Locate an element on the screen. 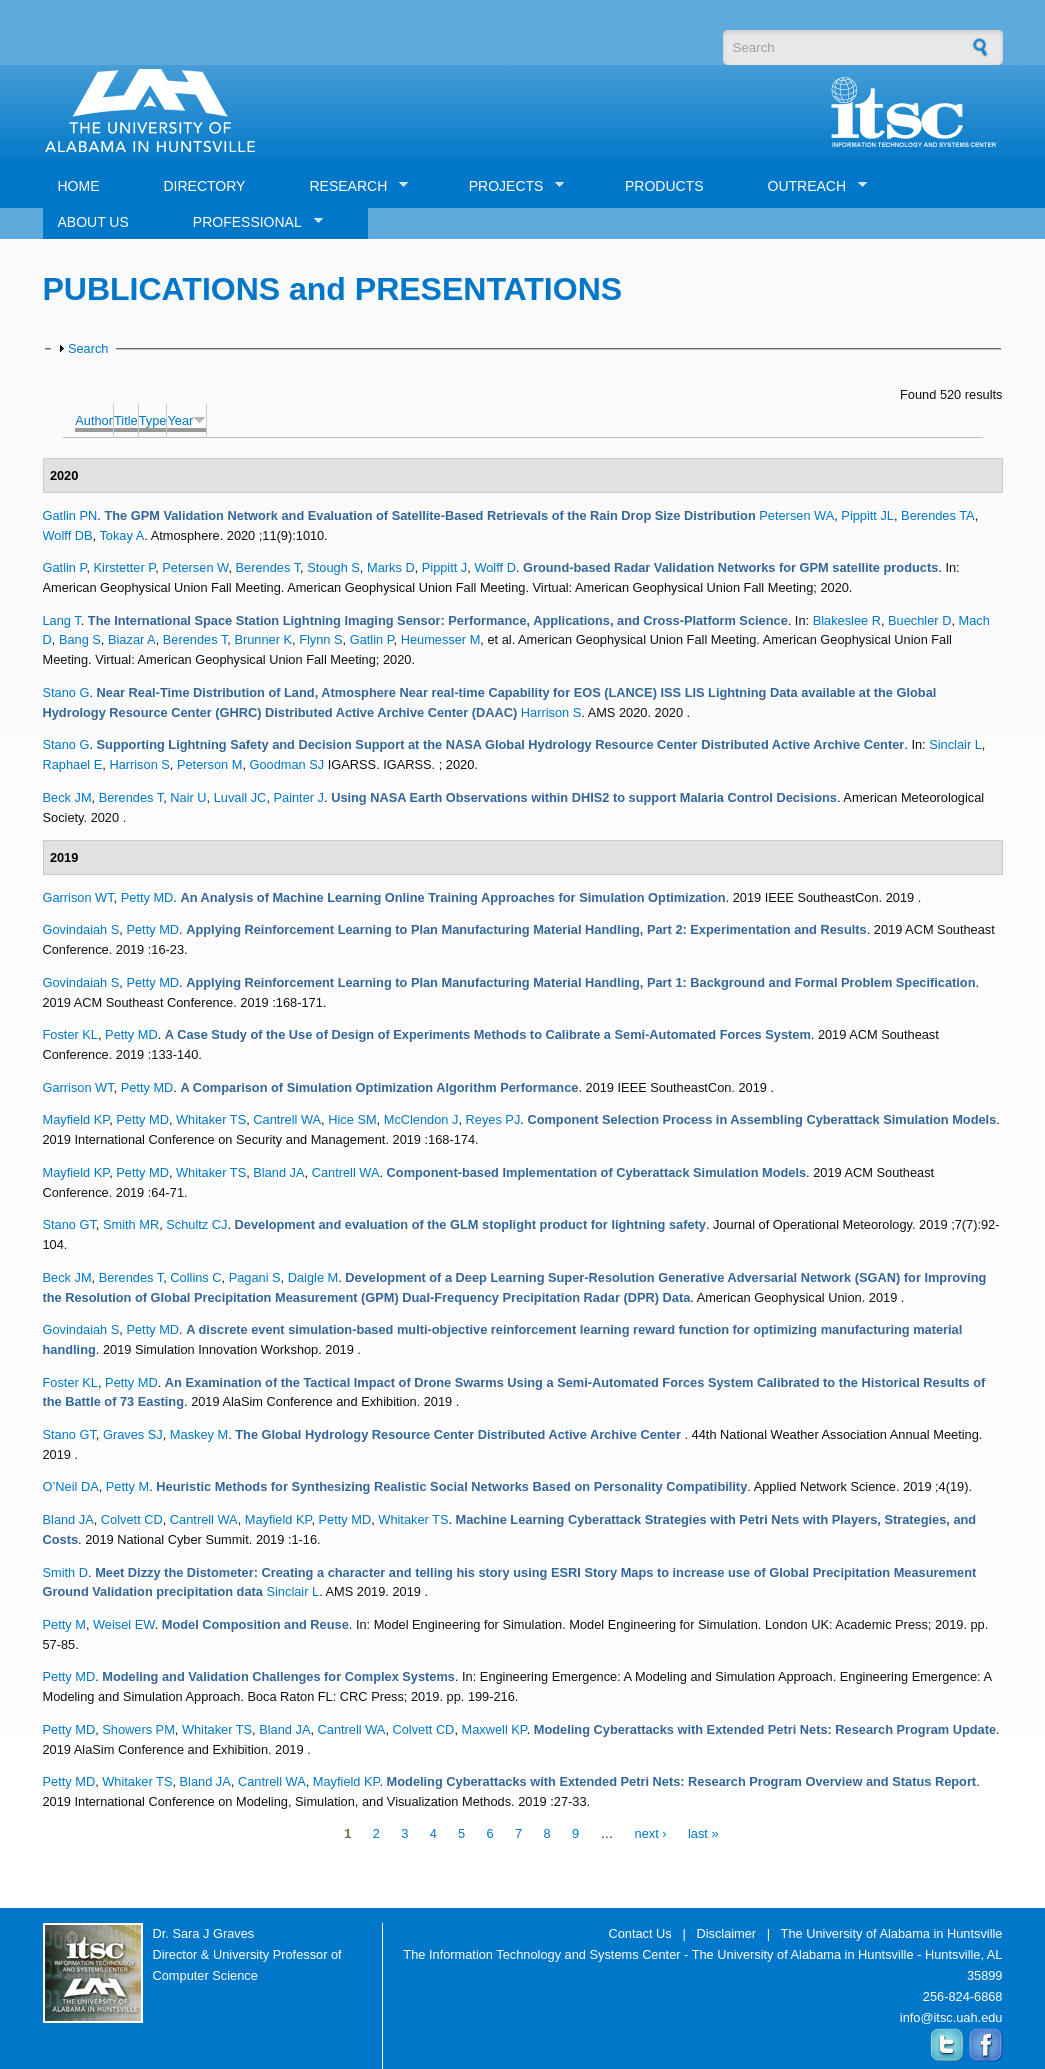 This screenshot has height=2069, width=1045. Lang T is located at coordinates (62, 620).